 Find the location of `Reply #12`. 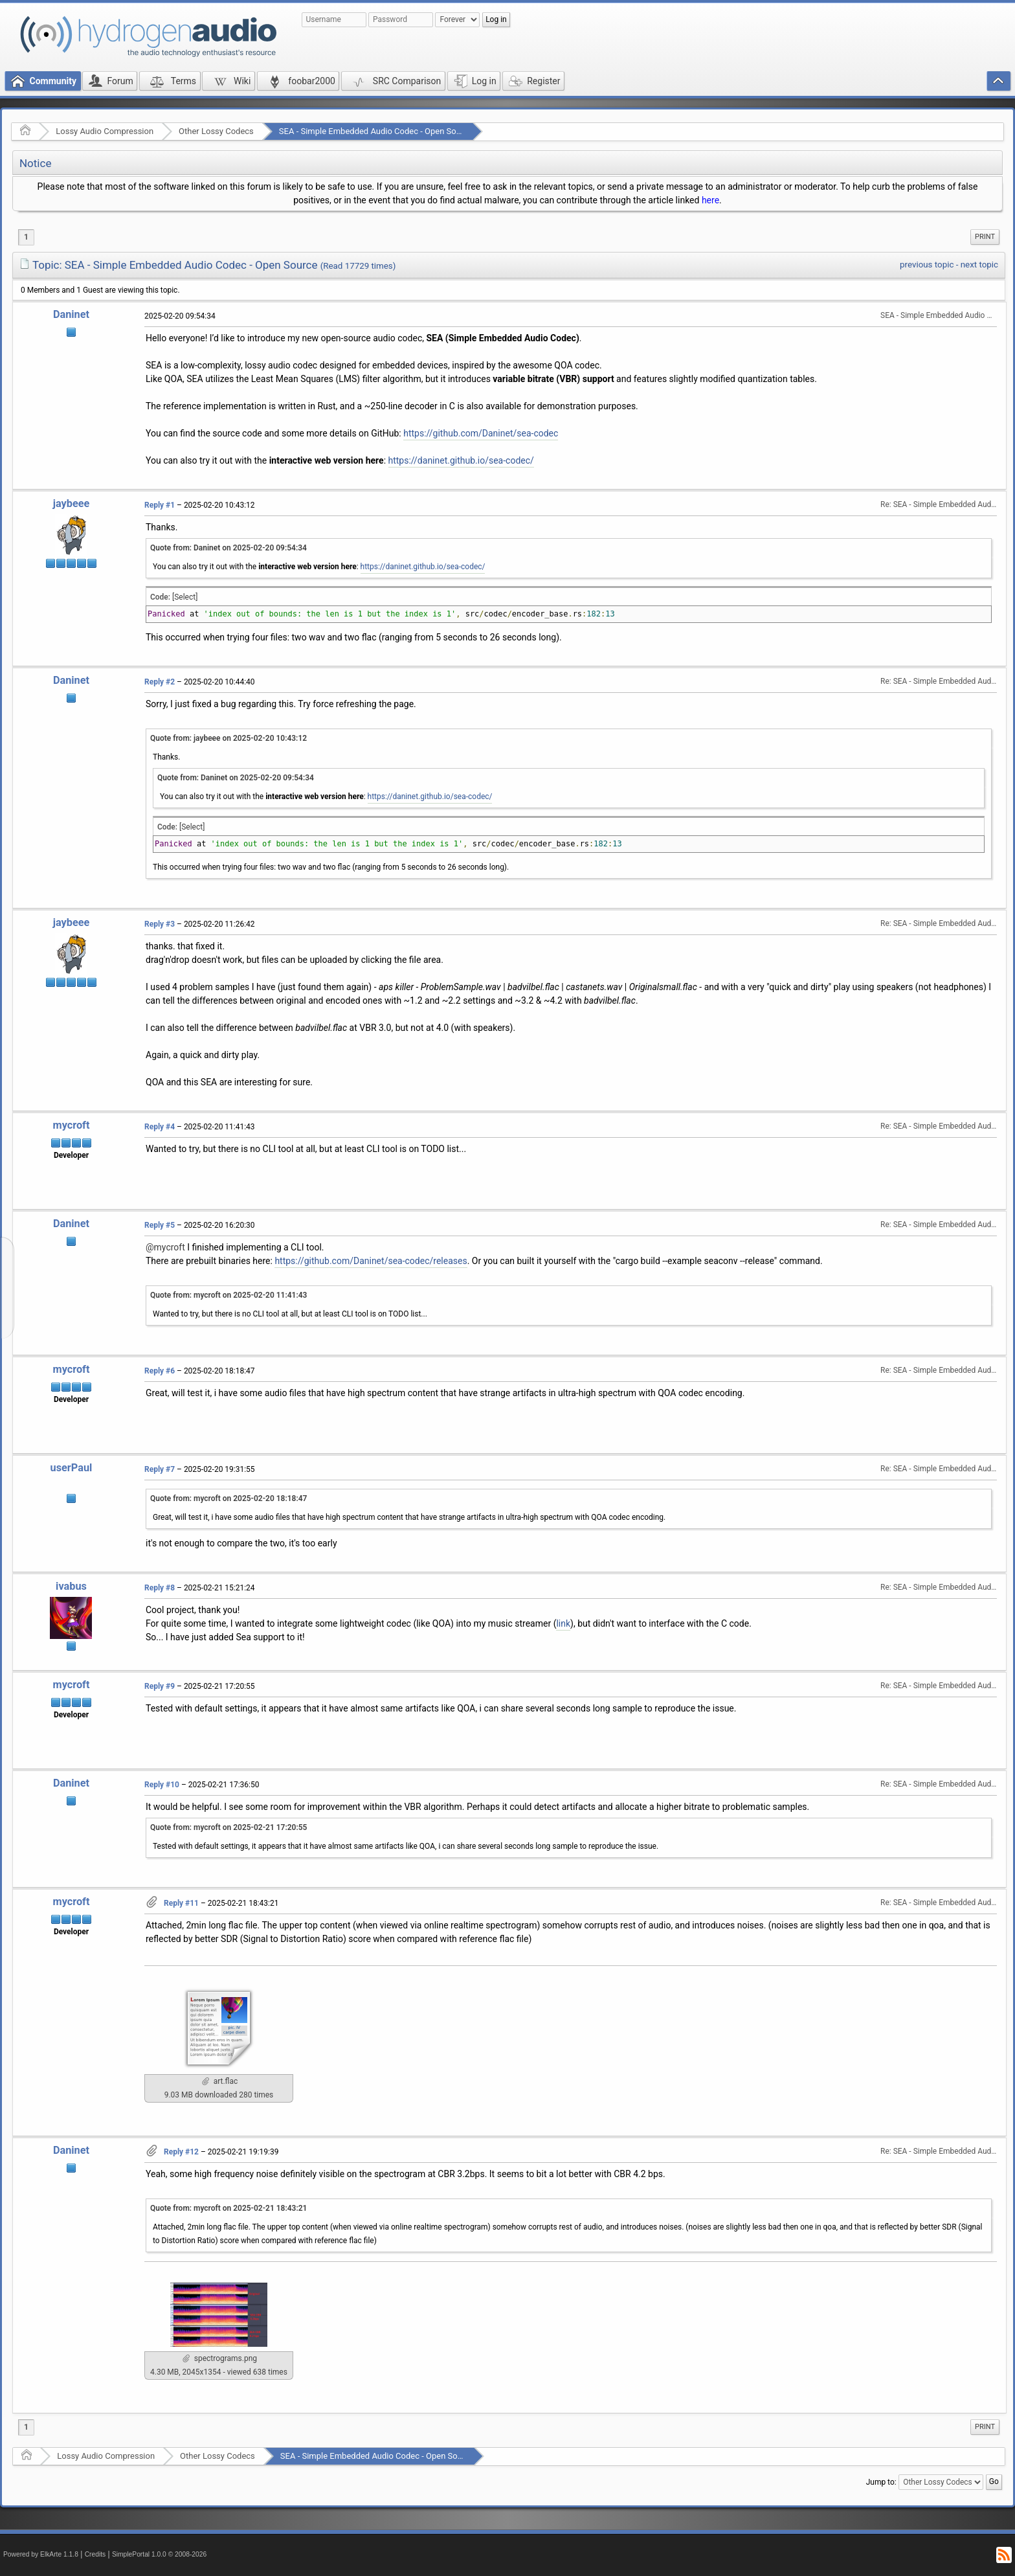

Reply #12 is located at coordinates (181, 2151).